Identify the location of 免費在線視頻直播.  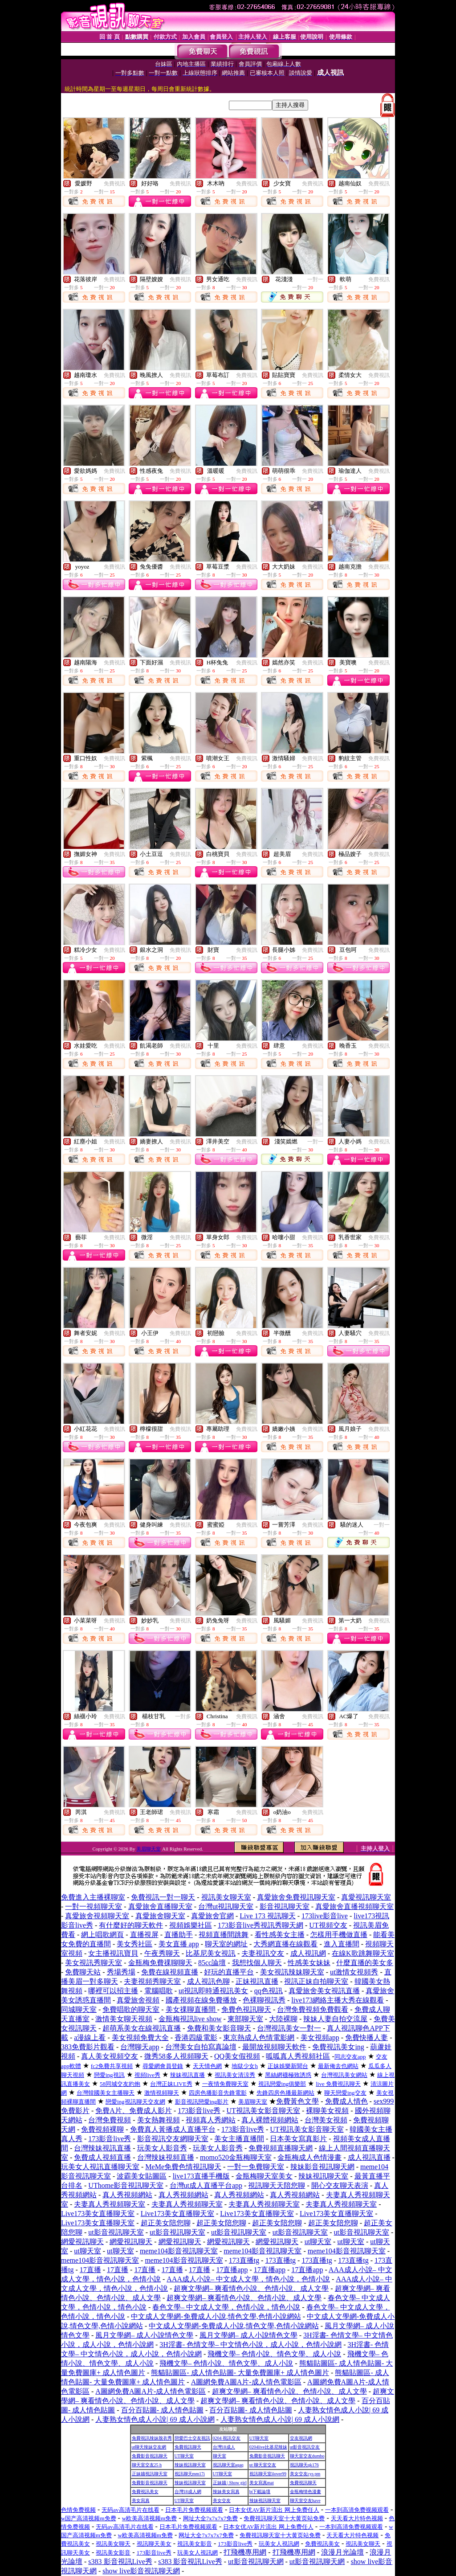
(169, 1972).